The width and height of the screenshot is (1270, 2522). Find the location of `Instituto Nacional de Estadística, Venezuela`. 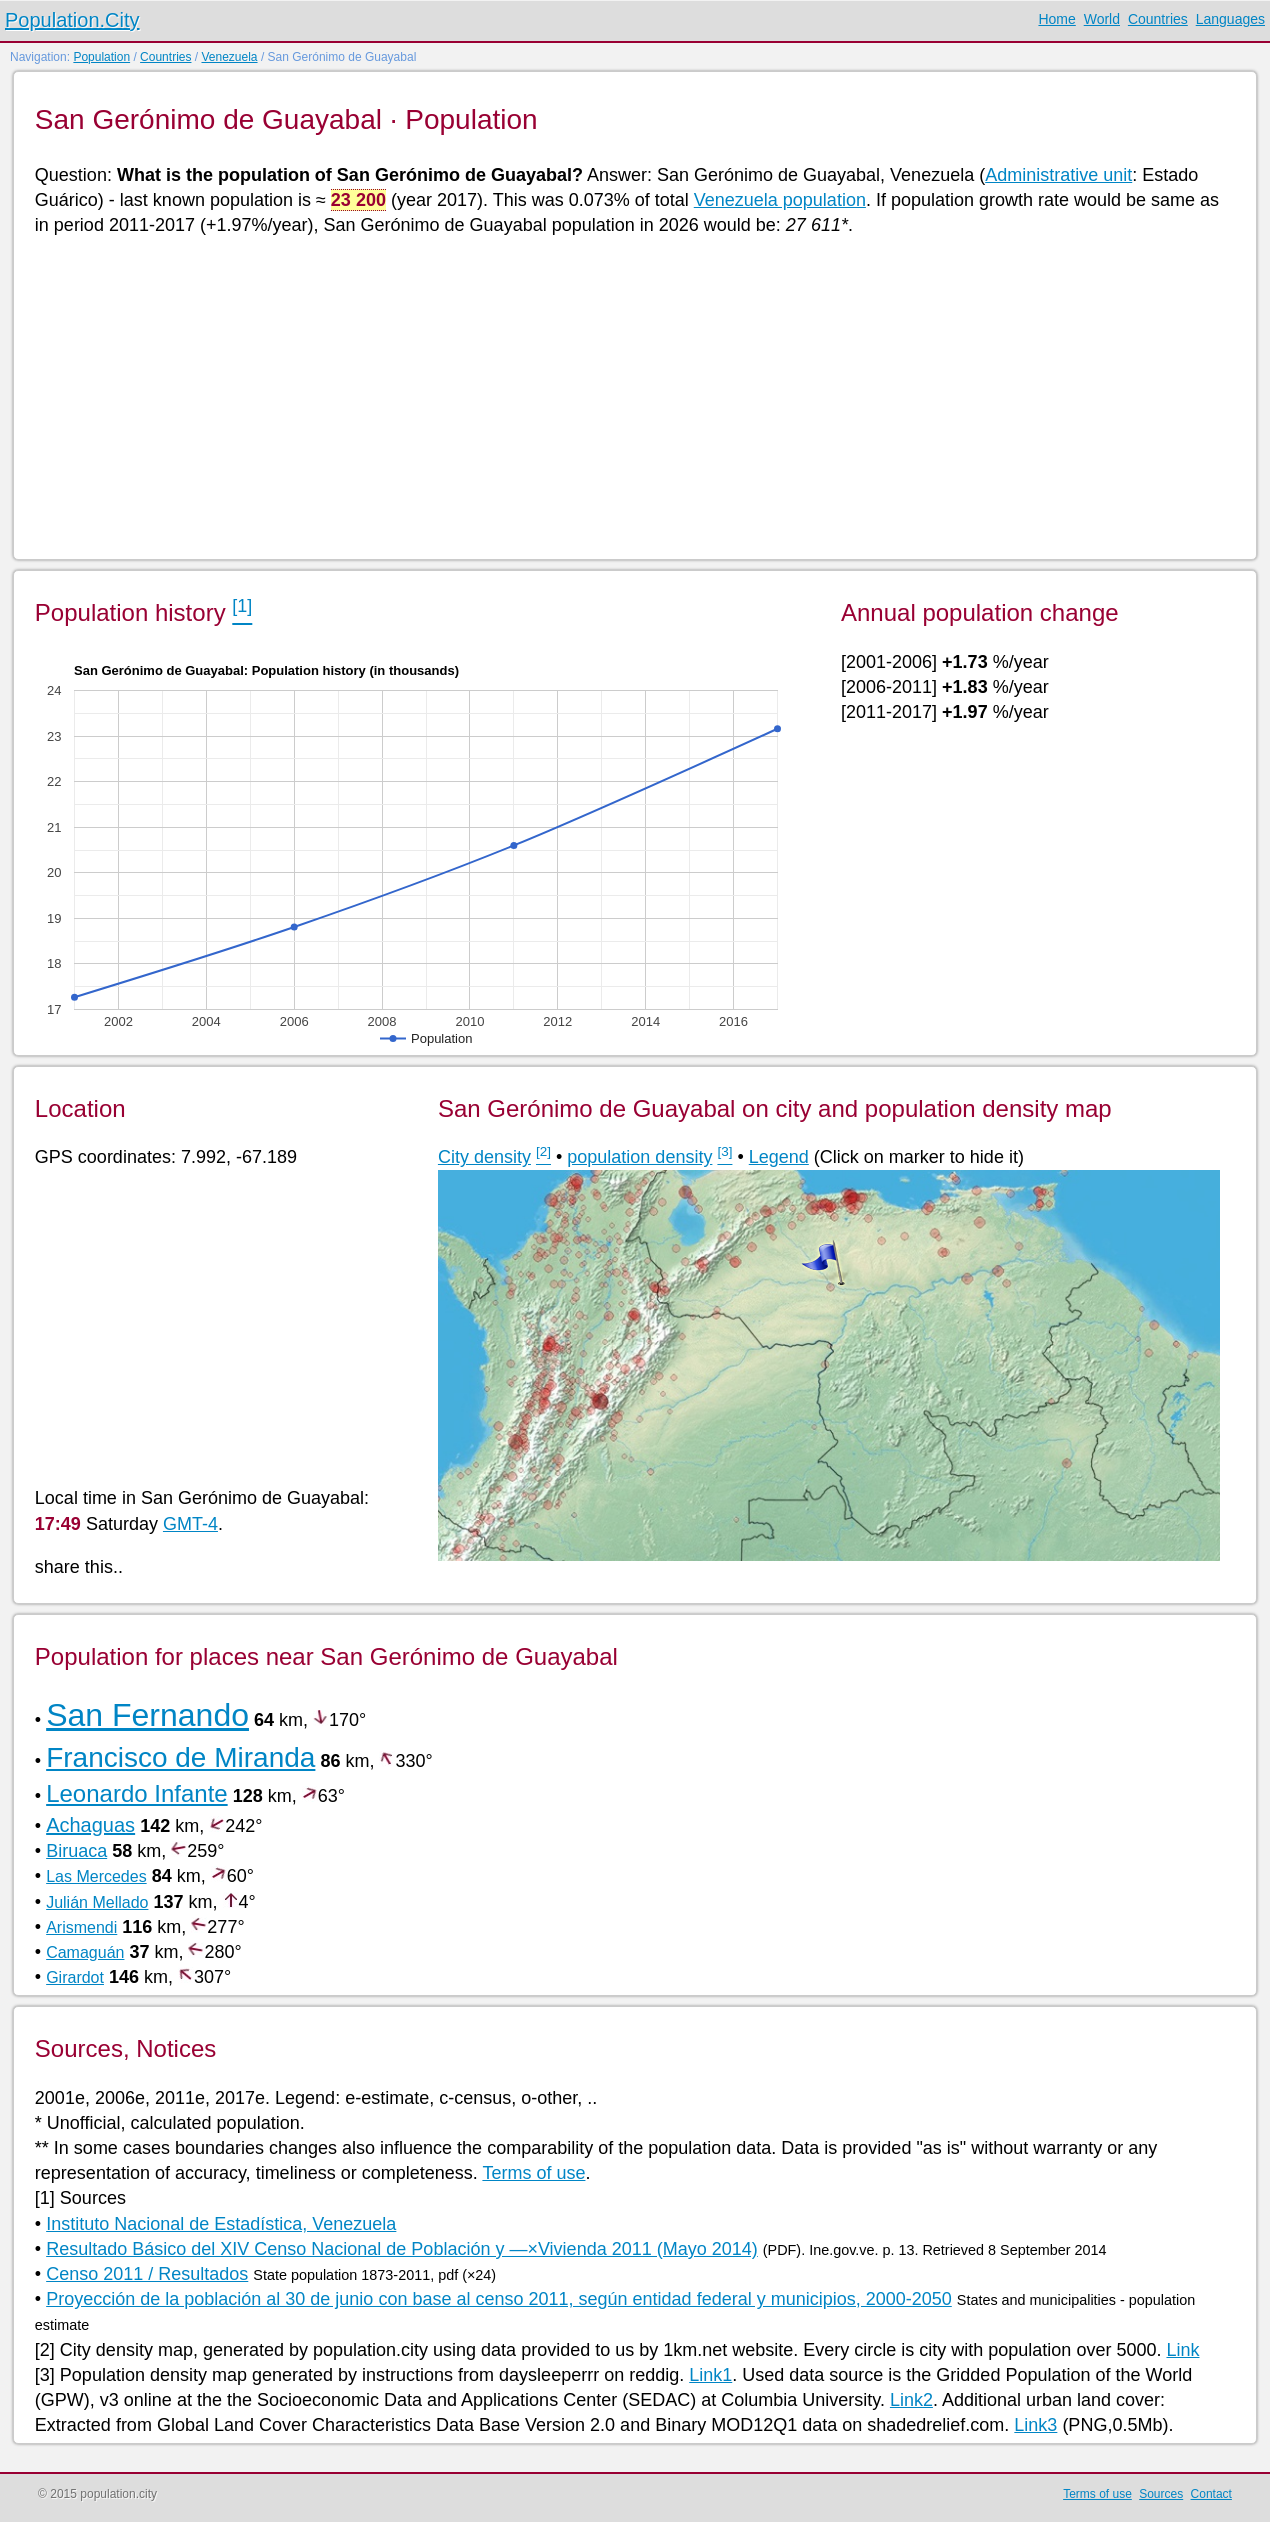

Instituto Nacional de Estadística, Venezuela is located at coordinates (221, 2224).